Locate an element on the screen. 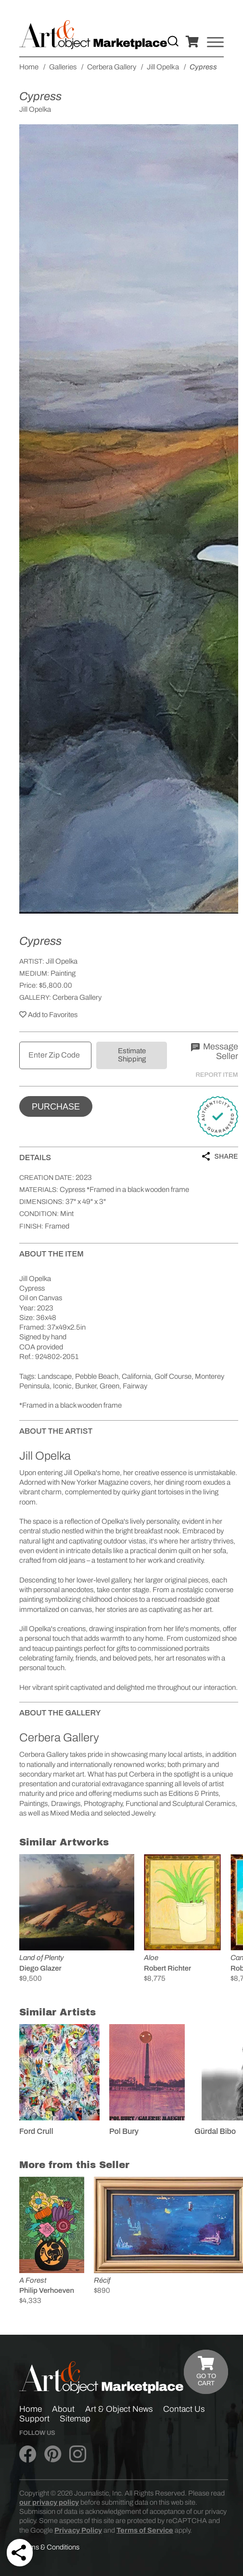  Purchase is located at coordinates (56, 1106).